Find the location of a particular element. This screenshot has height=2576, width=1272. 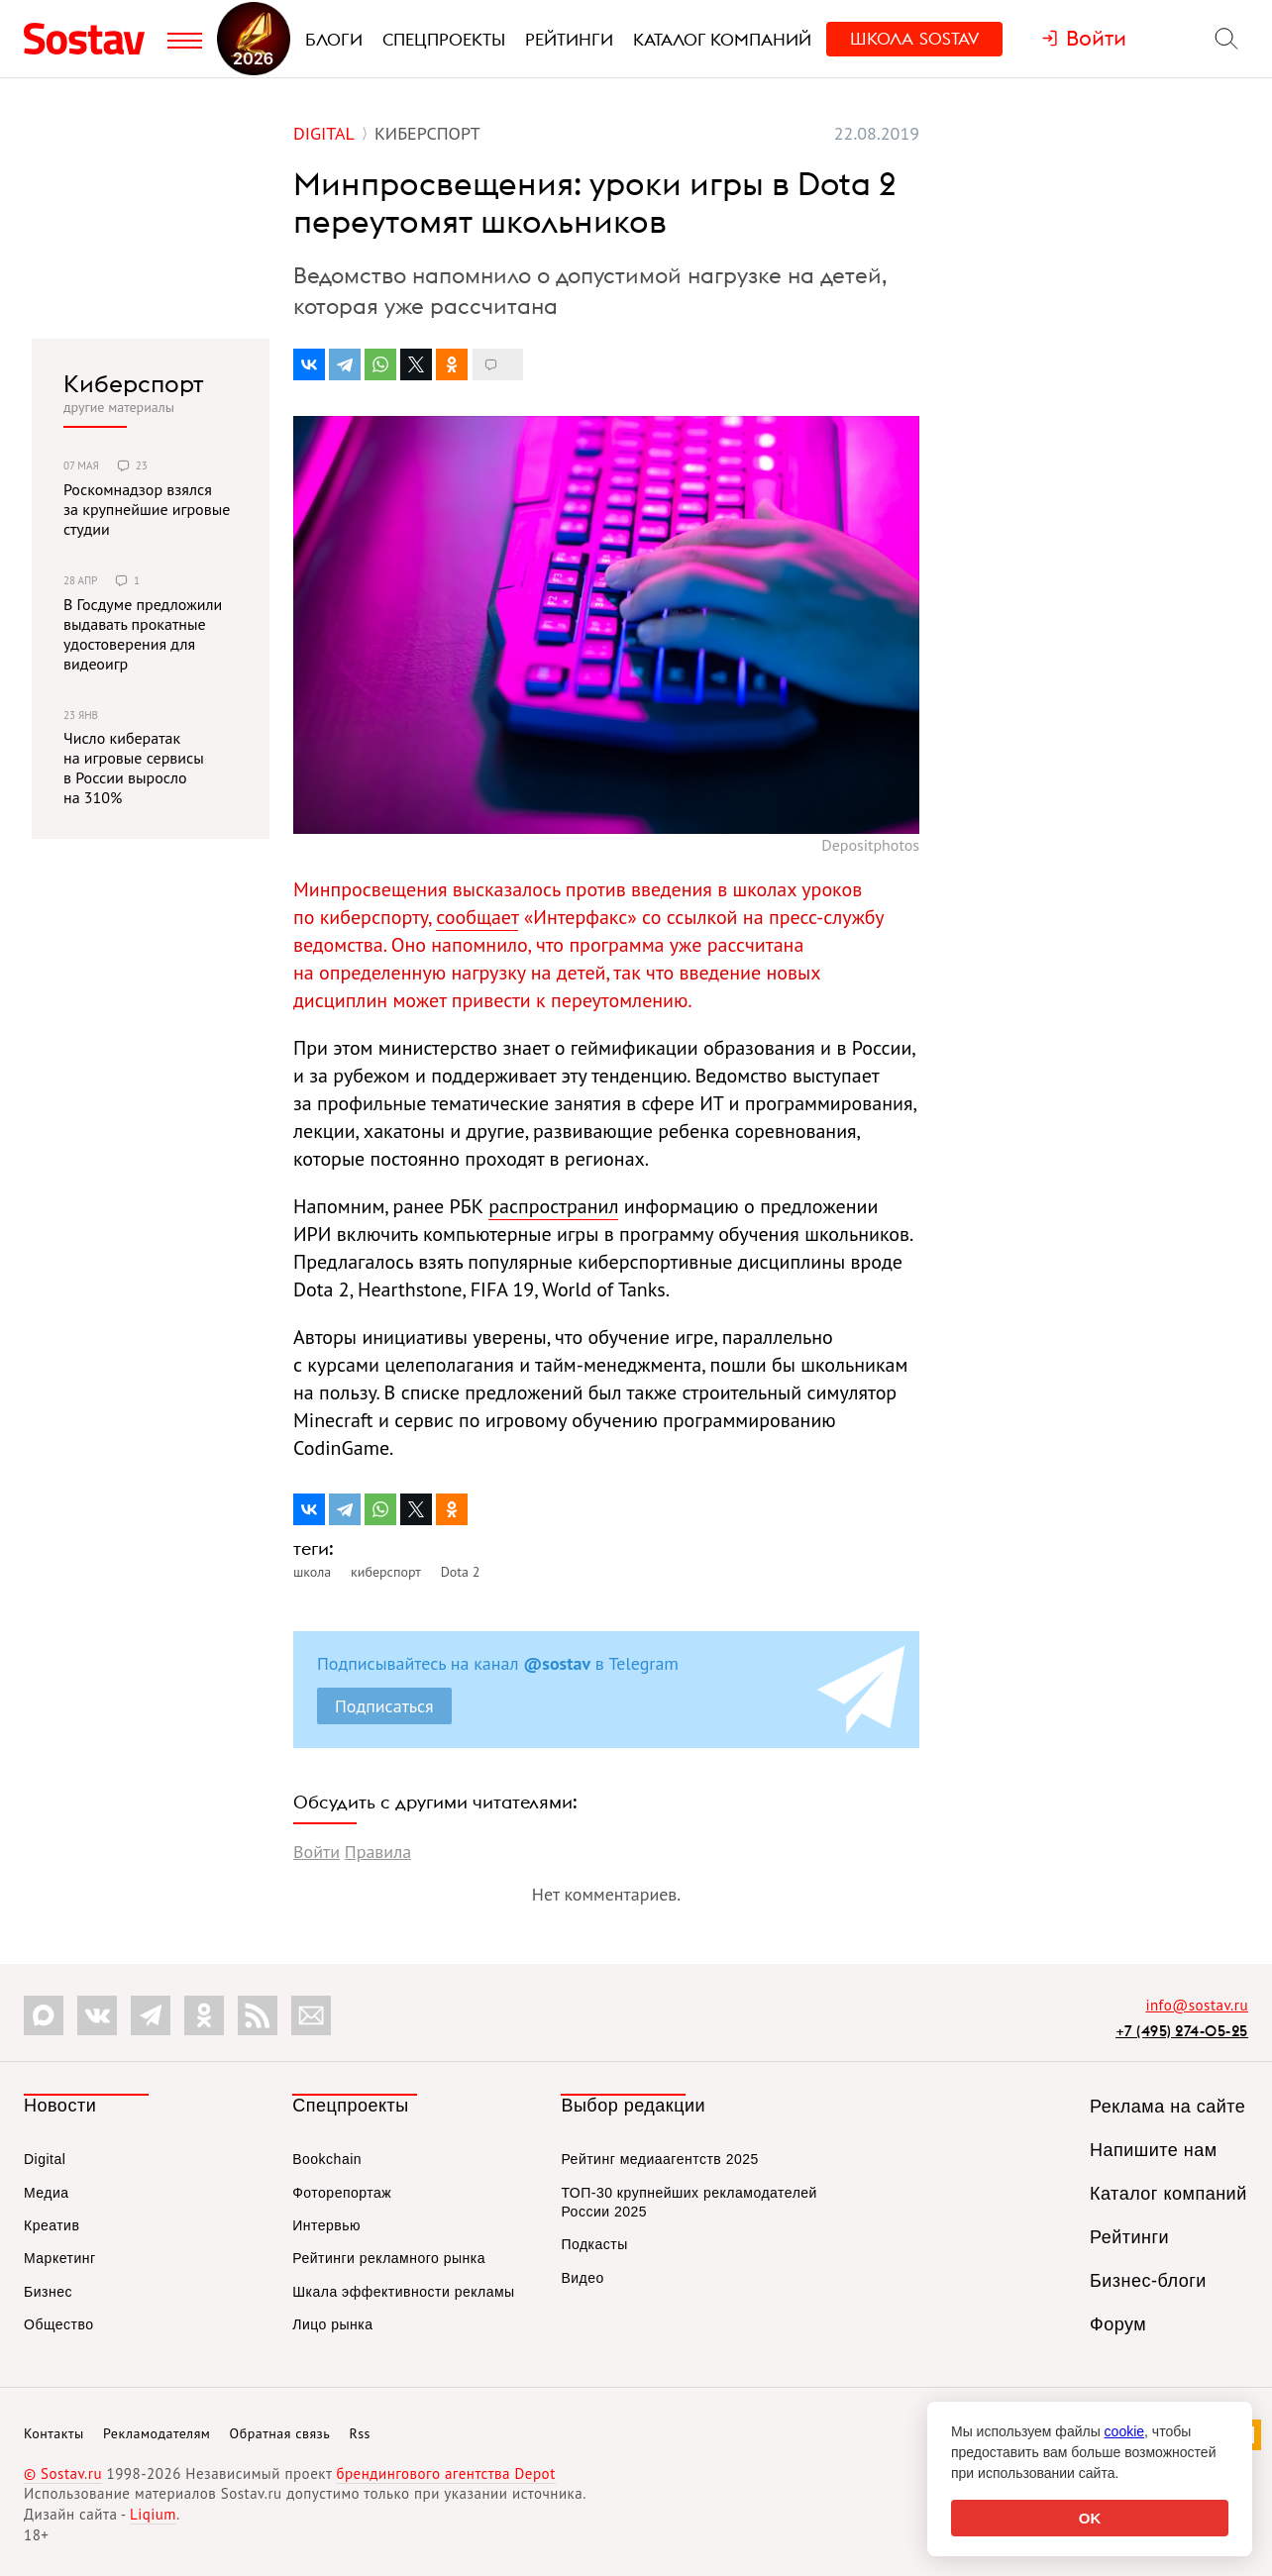

Rss is located at coordinates (360, 2433).